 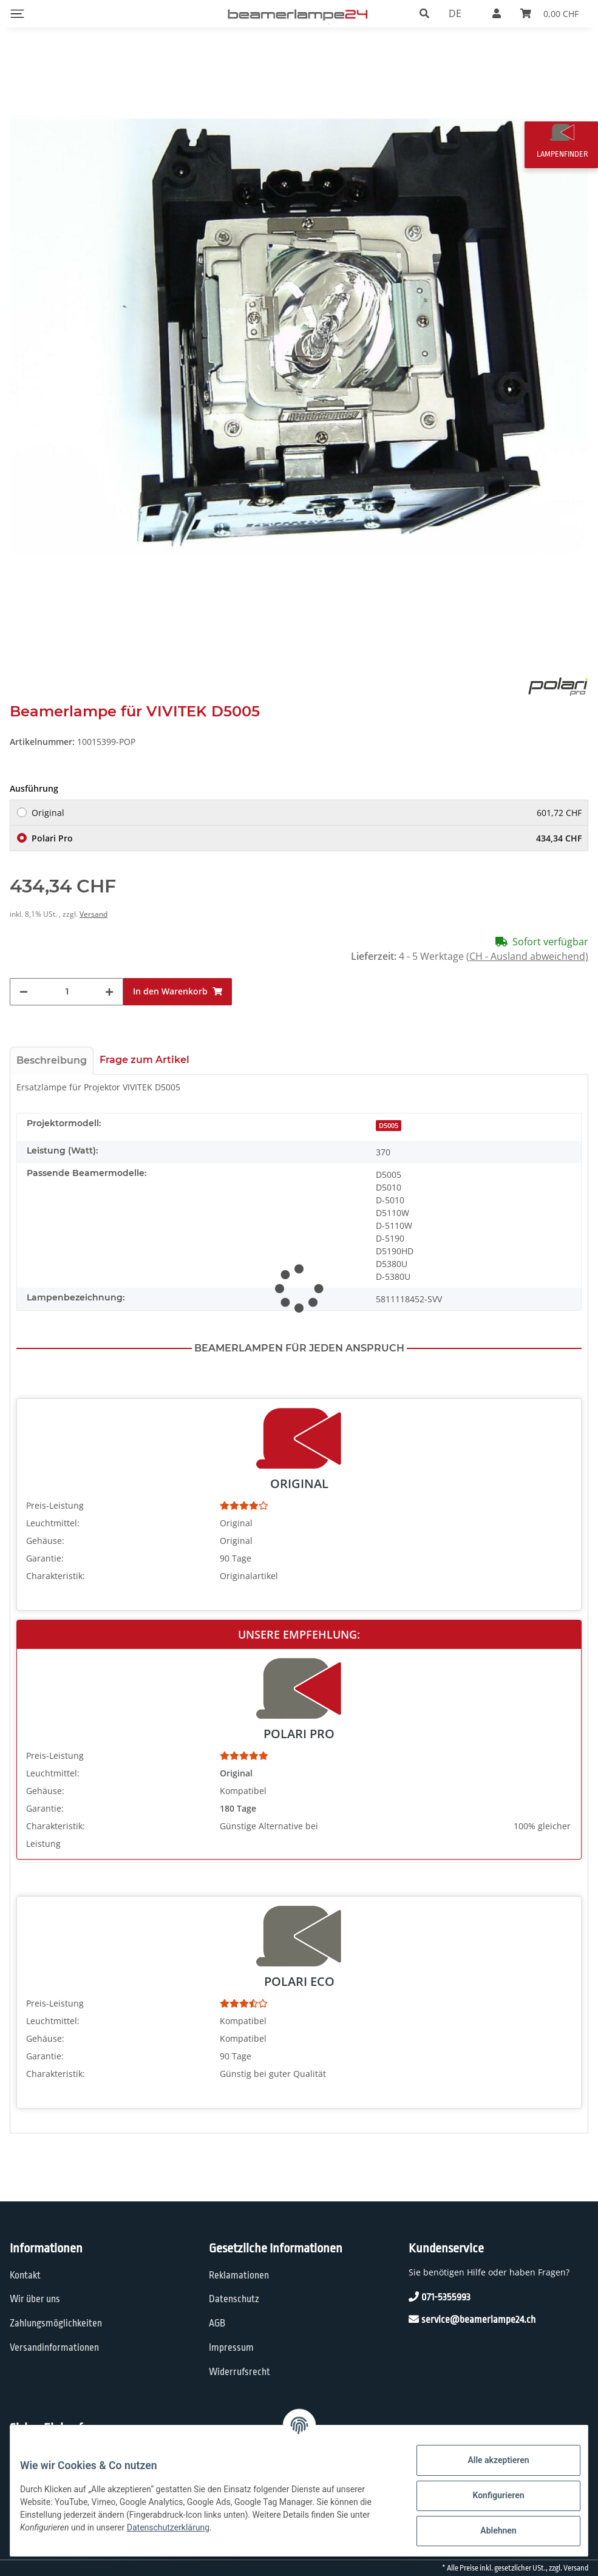 I want to click on [Menge], so click(x=66, y=992).